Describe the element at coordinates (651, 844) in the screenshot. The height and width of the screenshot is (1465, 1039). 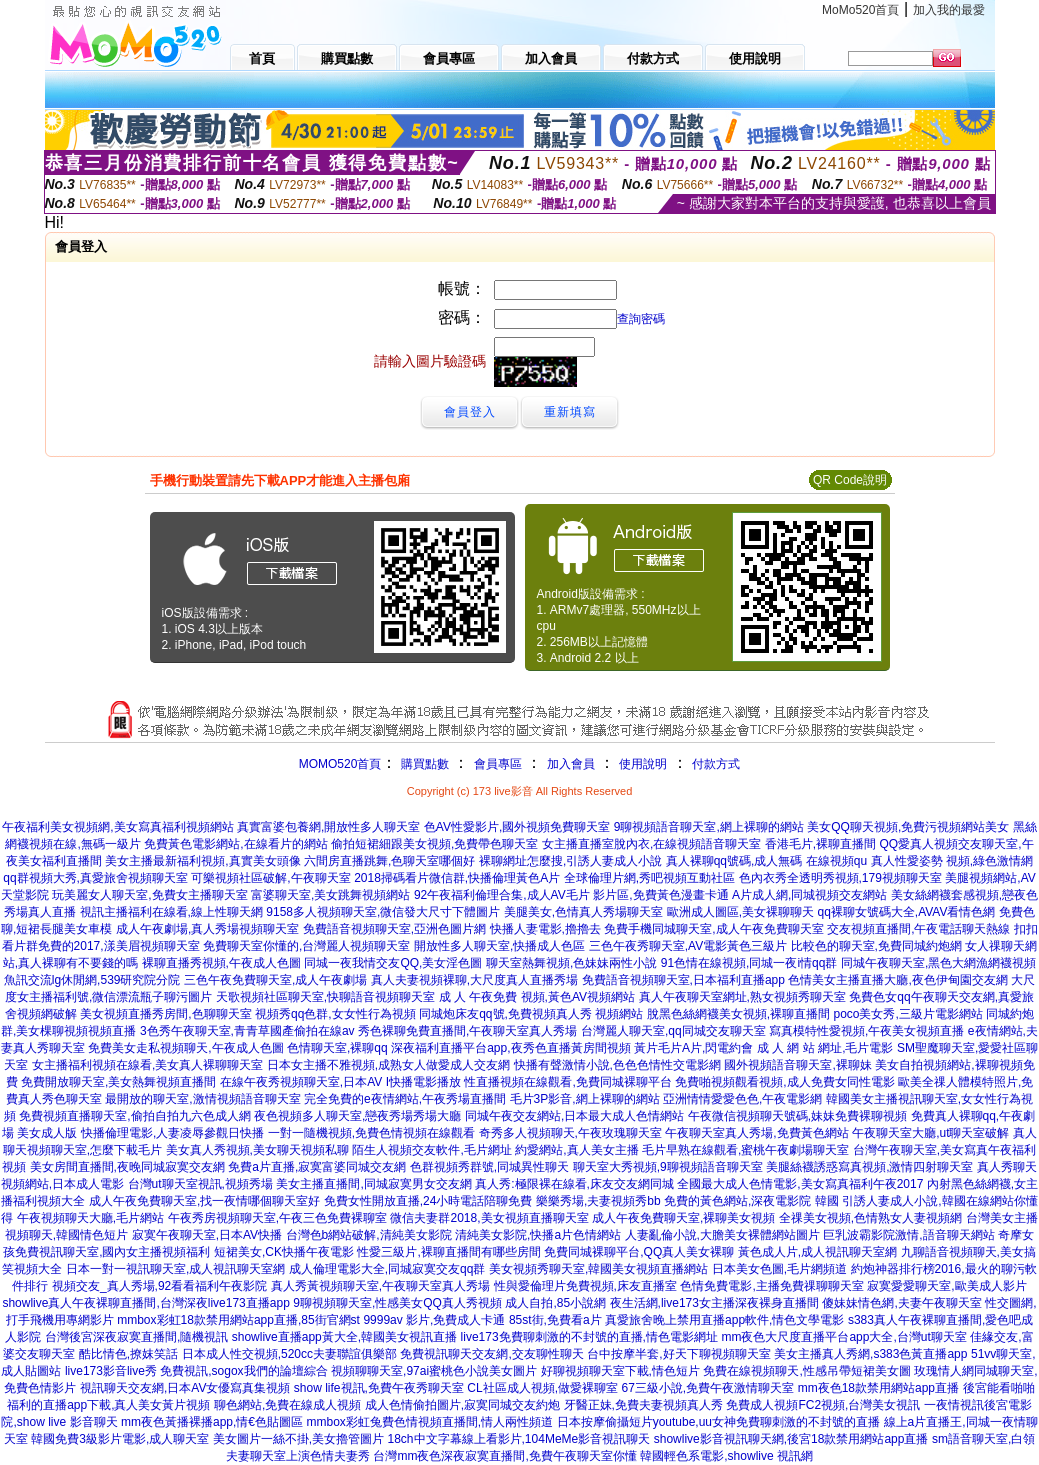
I see `女主播直播室脫內衣,在線視頻語音聊天室` at that location.